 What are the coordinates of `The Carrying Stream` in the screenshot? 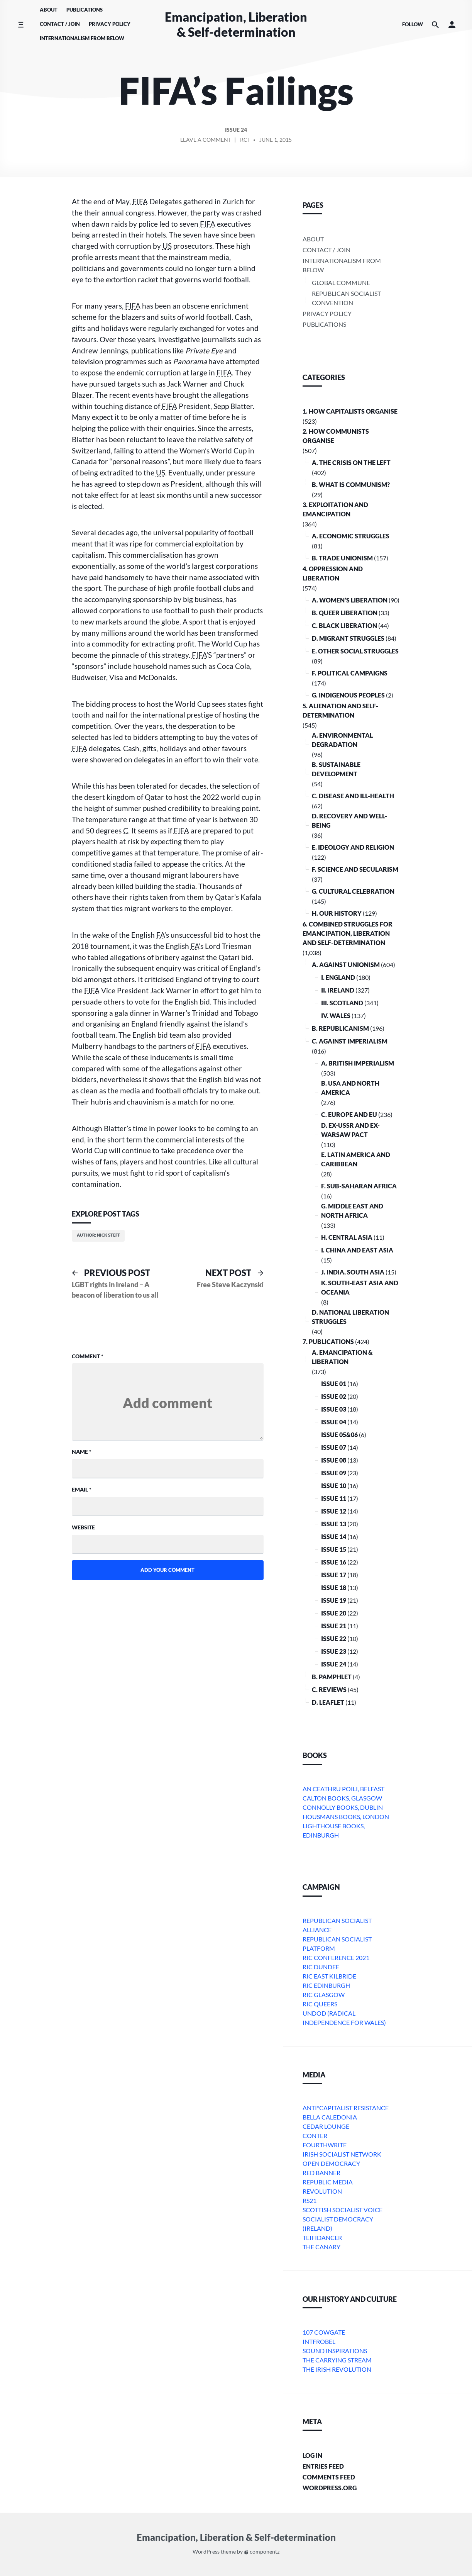 It's located at (337, 2360).